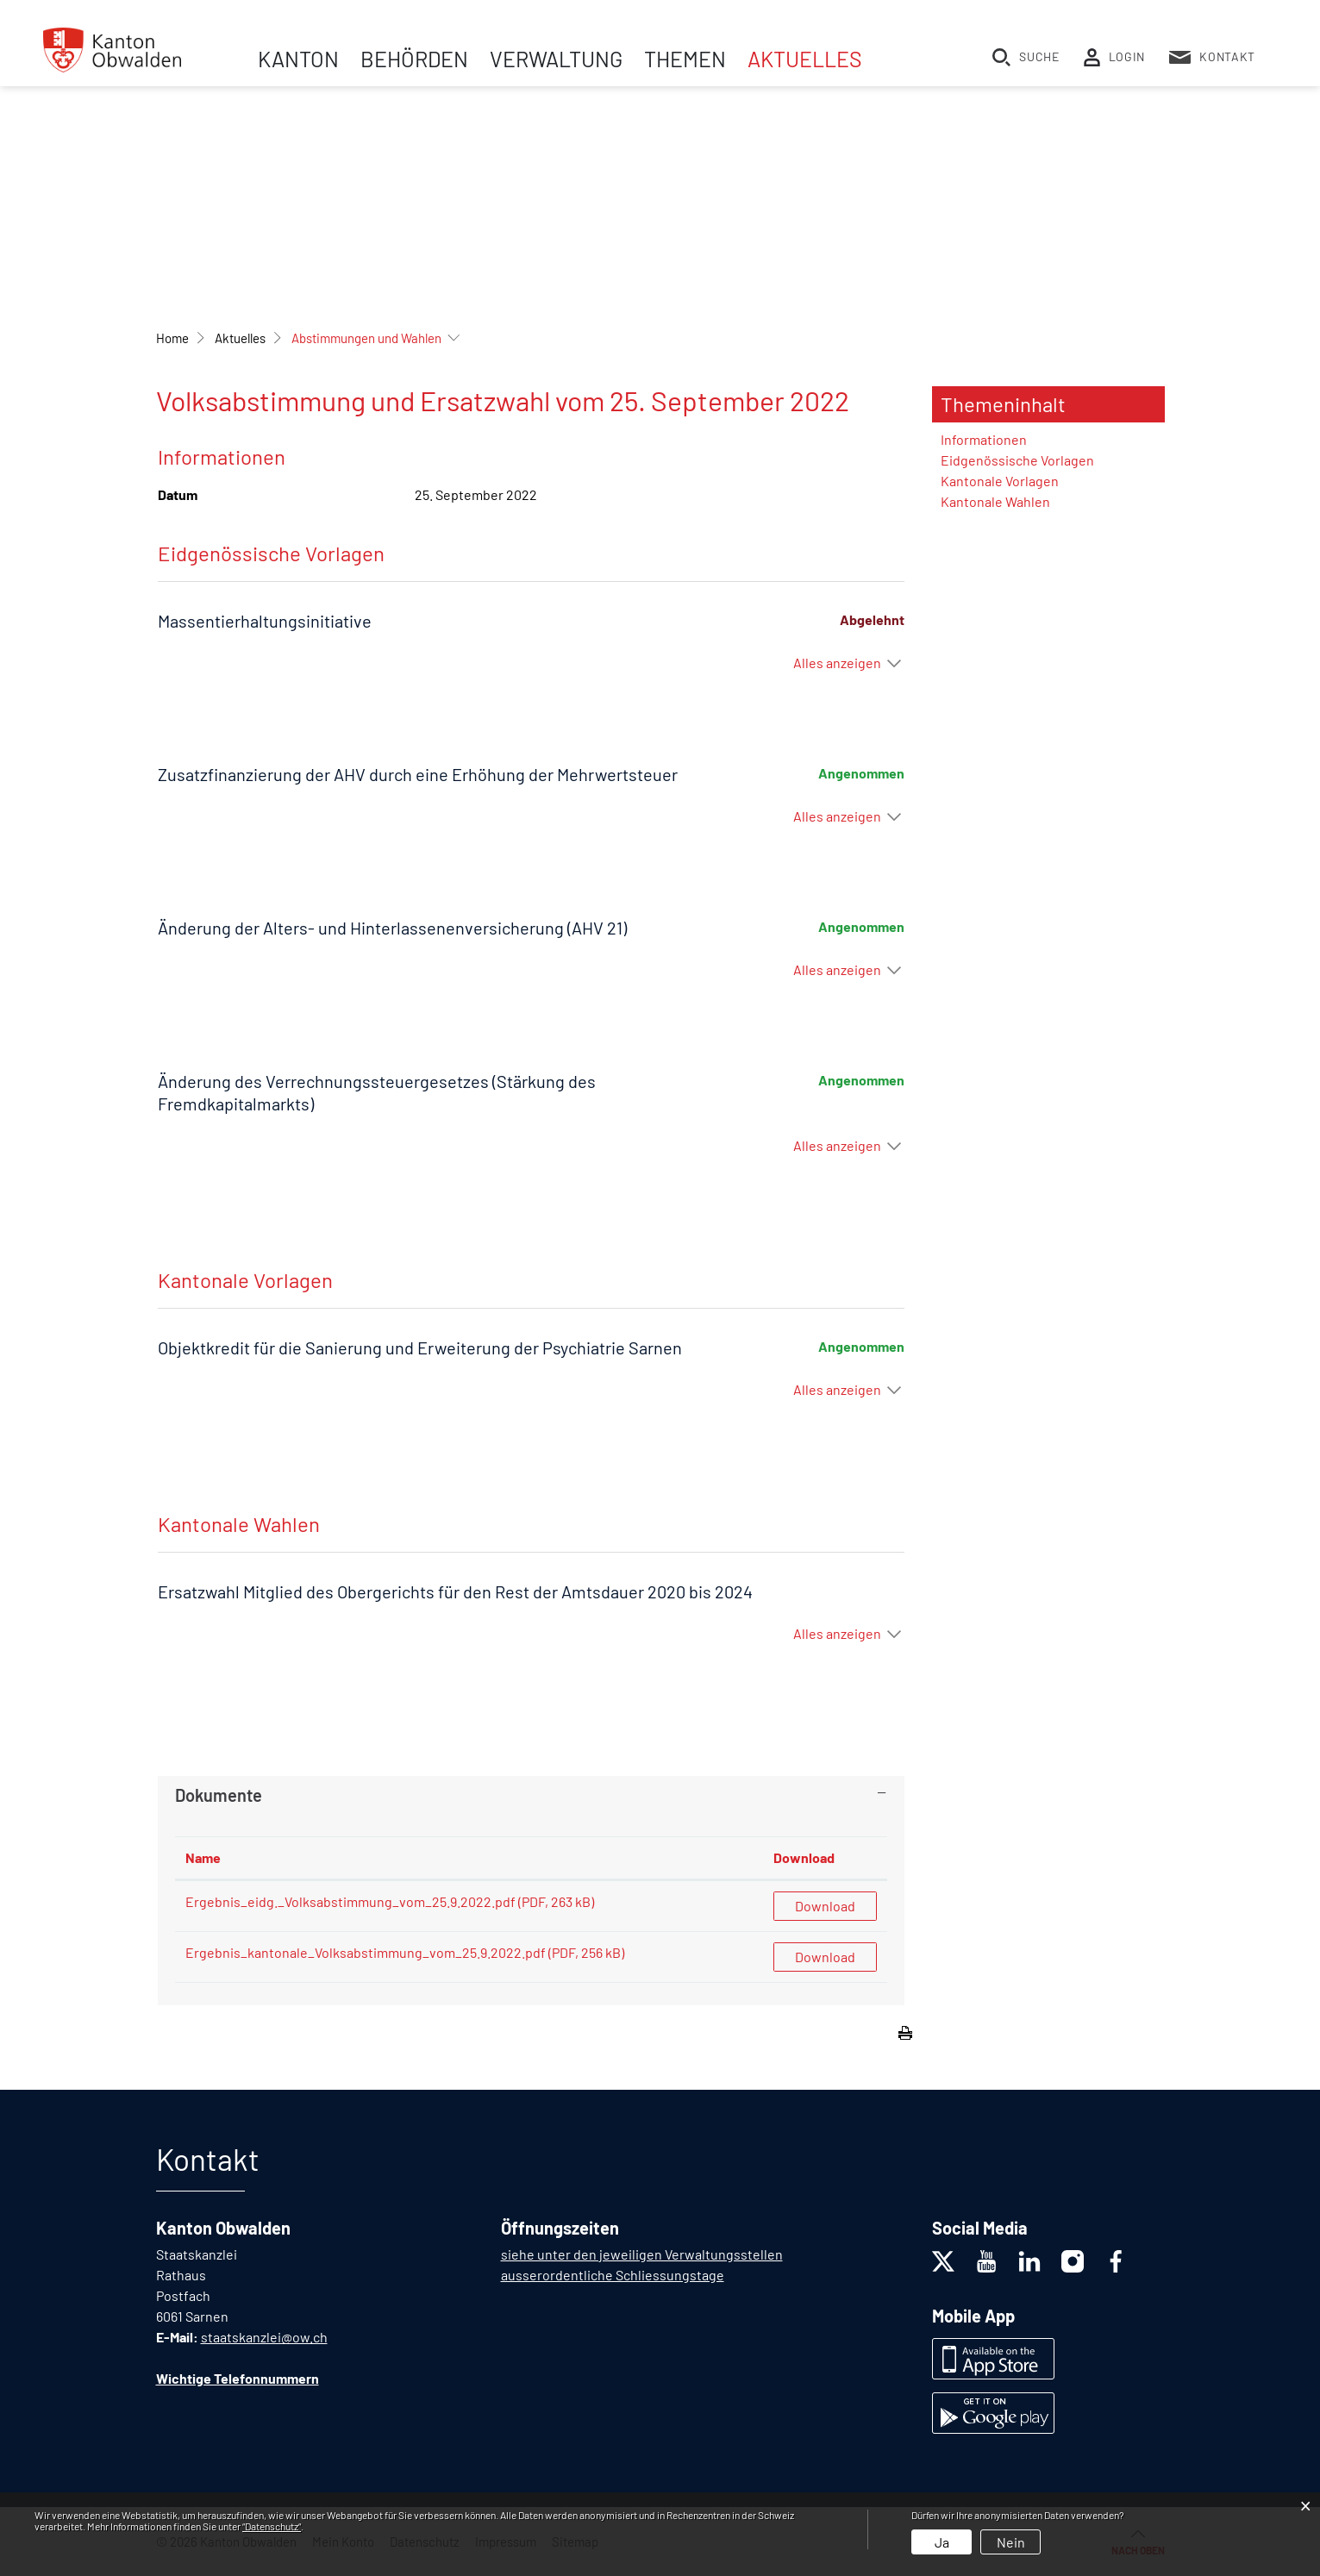  Describe the element at coordinates (804, 1857) in the screenshot. I see `Download [Download: aktivieren, um Spalte aufsteigend zu sortieren]` at that location.